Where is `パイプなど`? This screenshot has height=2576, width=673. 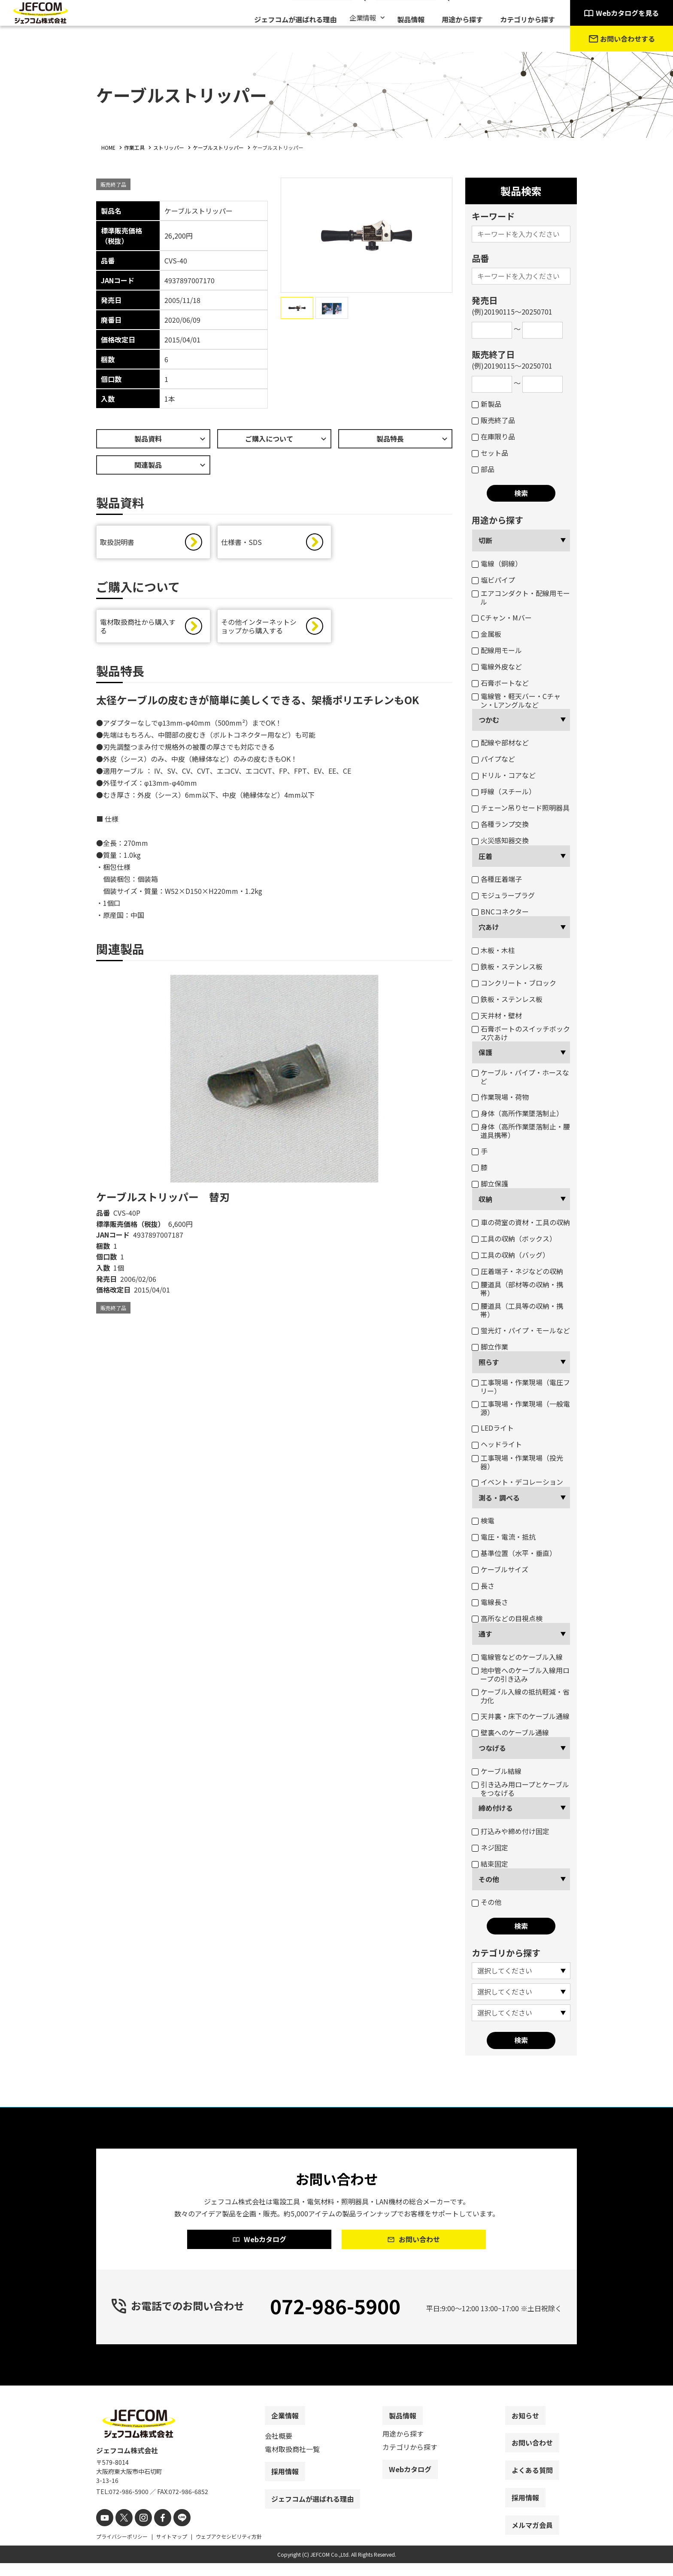
パイプなど is located at coordinates (493, 758).